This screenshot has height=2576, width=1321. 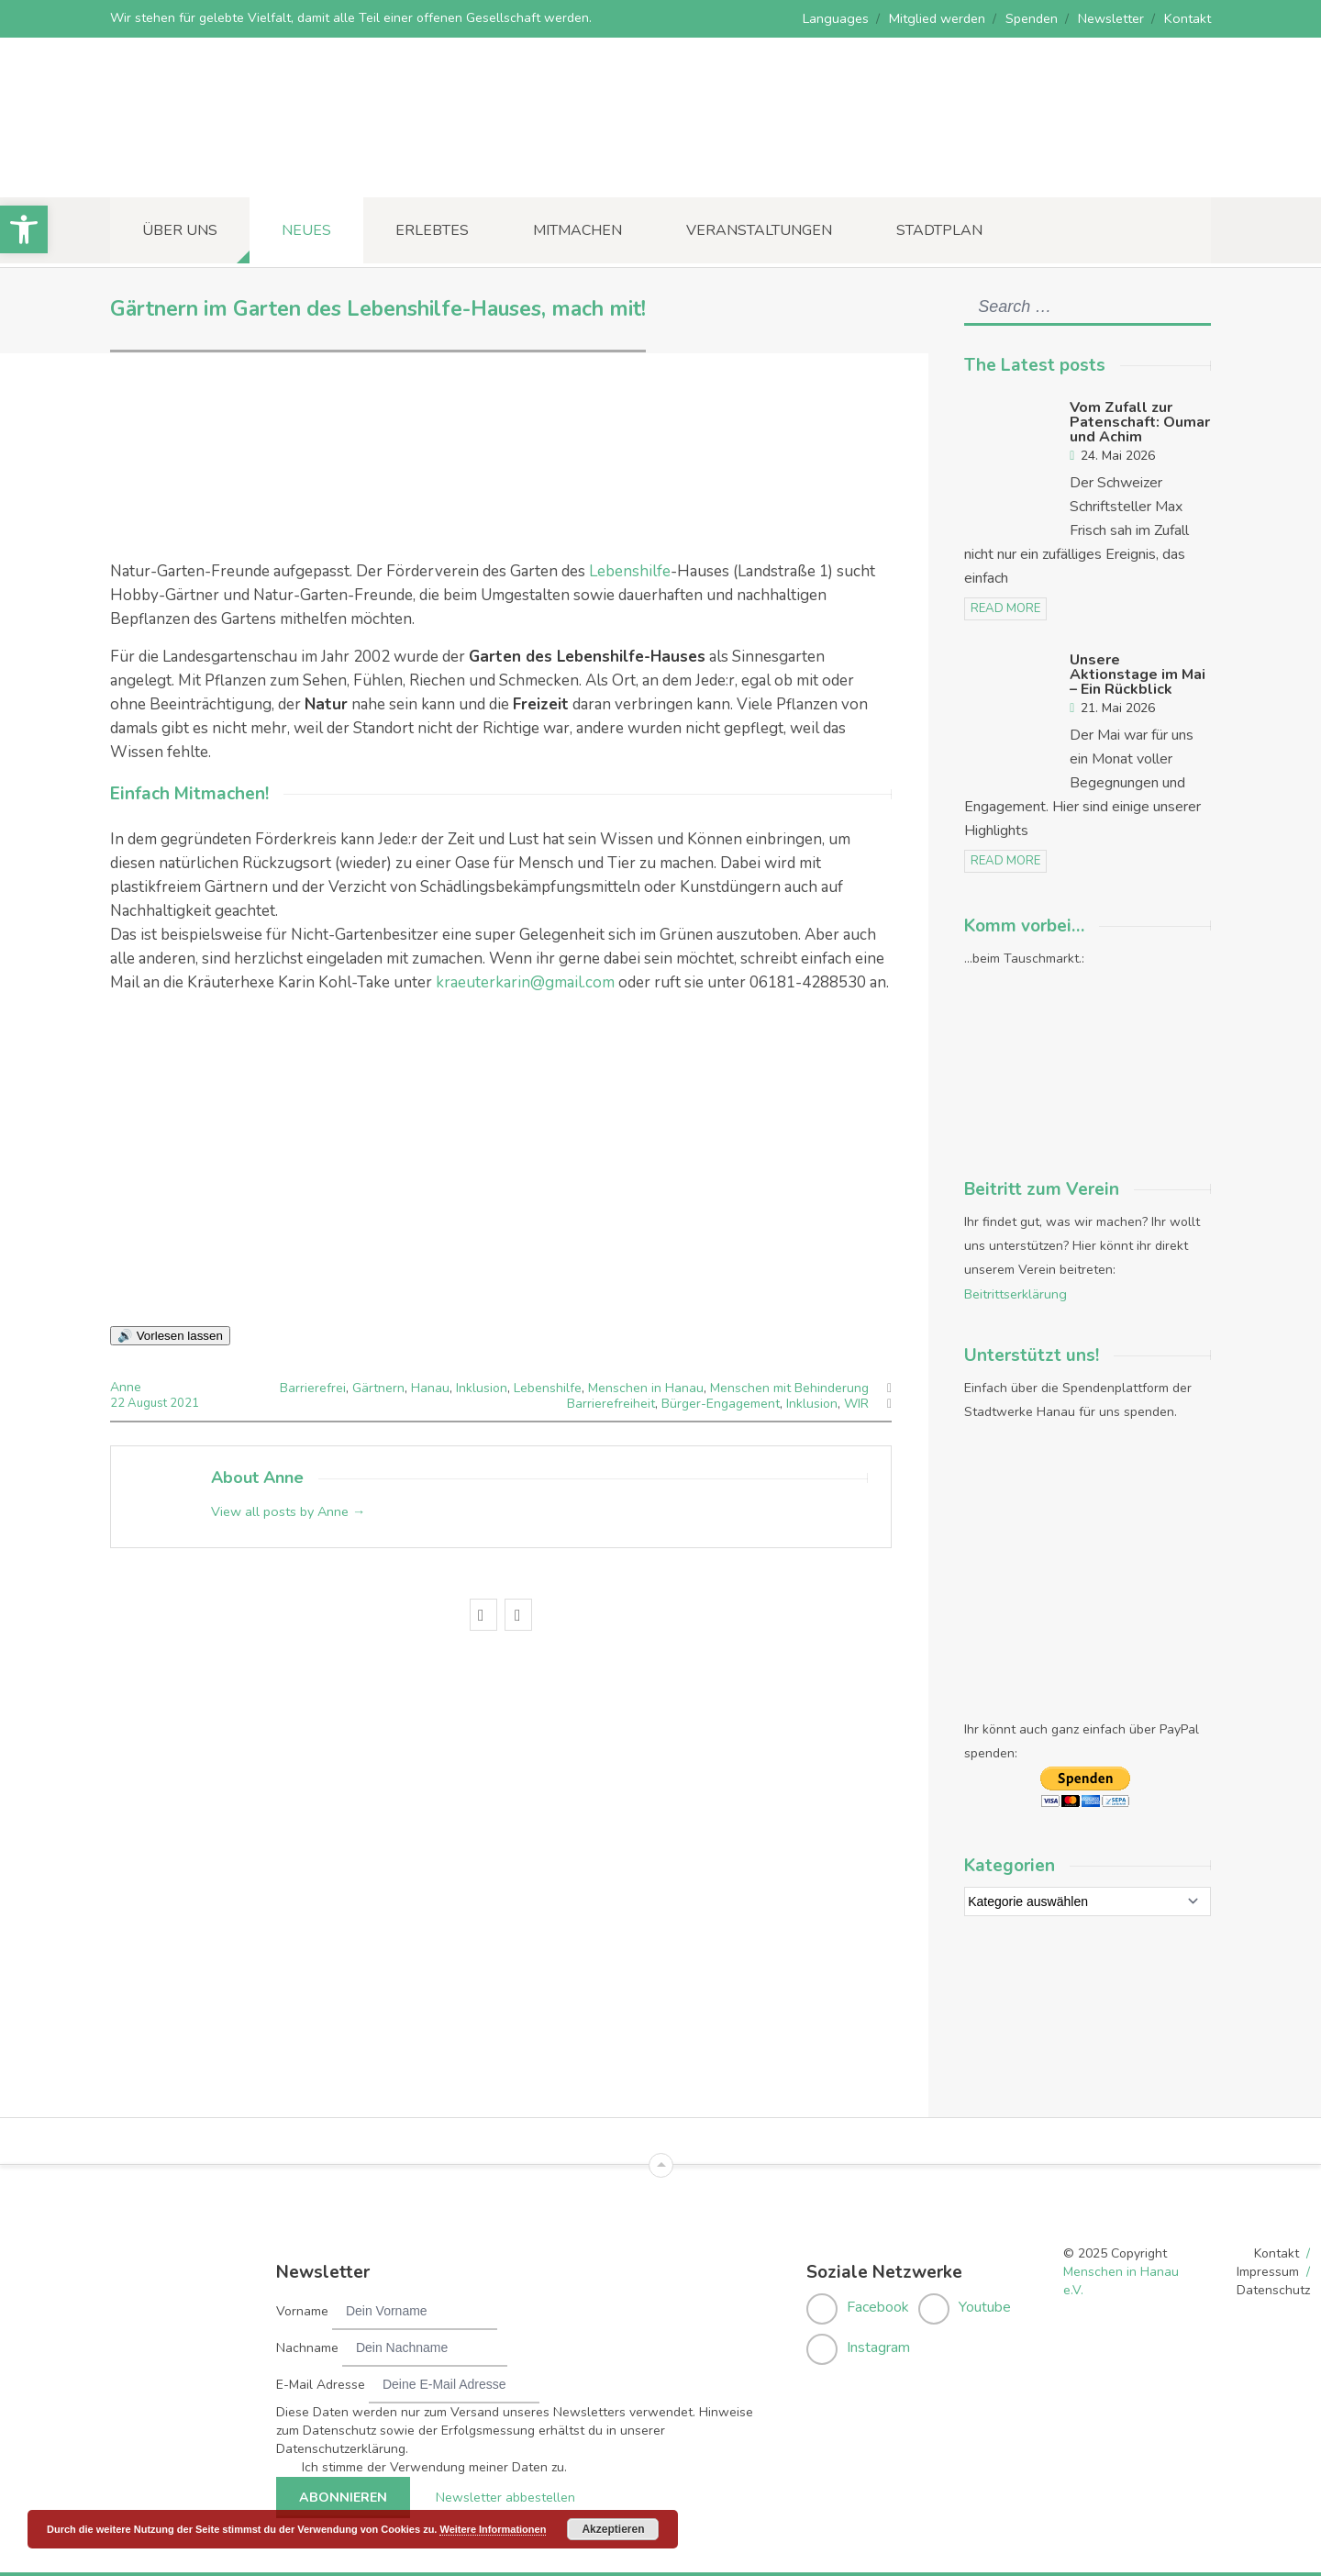 What do you see at coordinates (856, 1402) in the screenshot?
I see `WIR` at bounding box center [856, 1402].